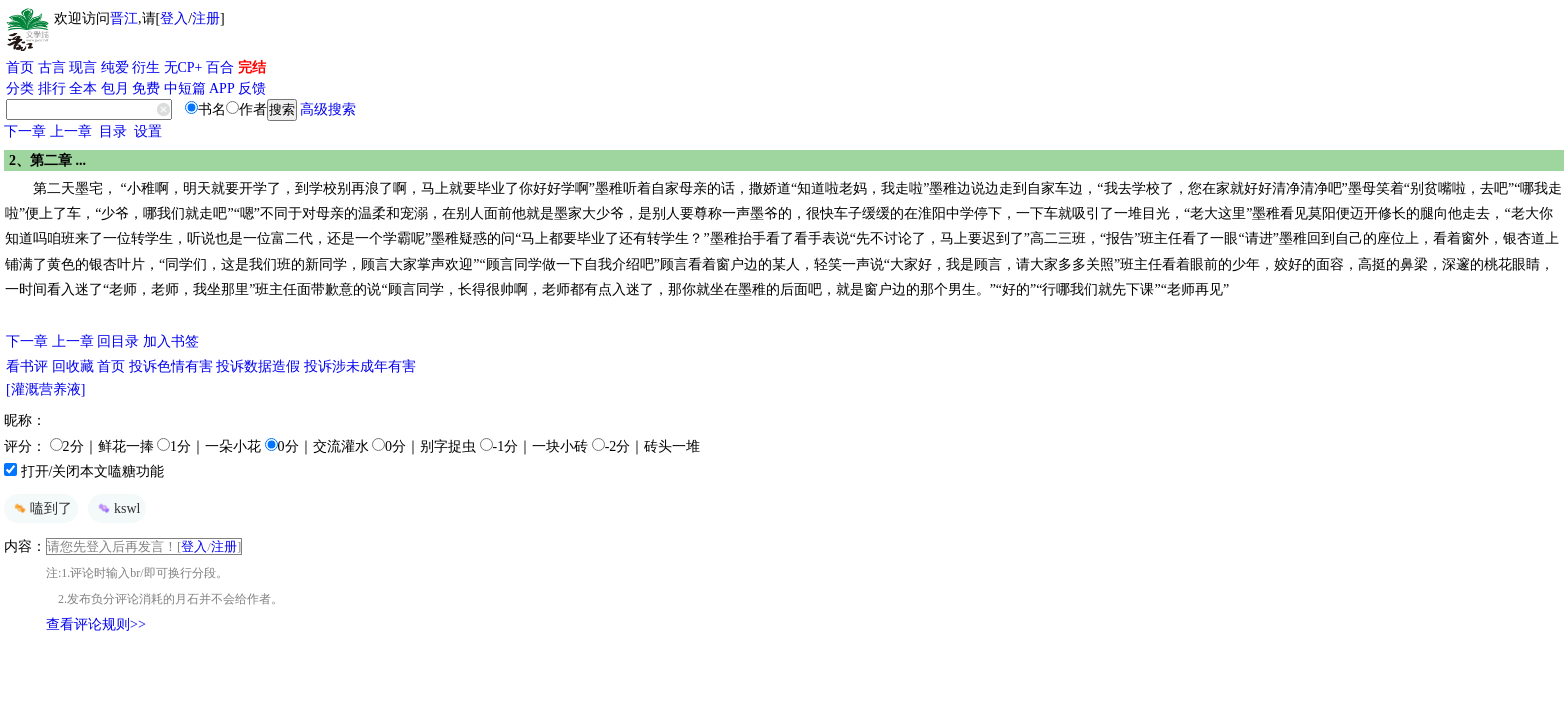 The image size is (1568, 720). What do you see at coordinates (185, 88) in the screenshot?
I see `中短篇` at bounding box center [185, 88].